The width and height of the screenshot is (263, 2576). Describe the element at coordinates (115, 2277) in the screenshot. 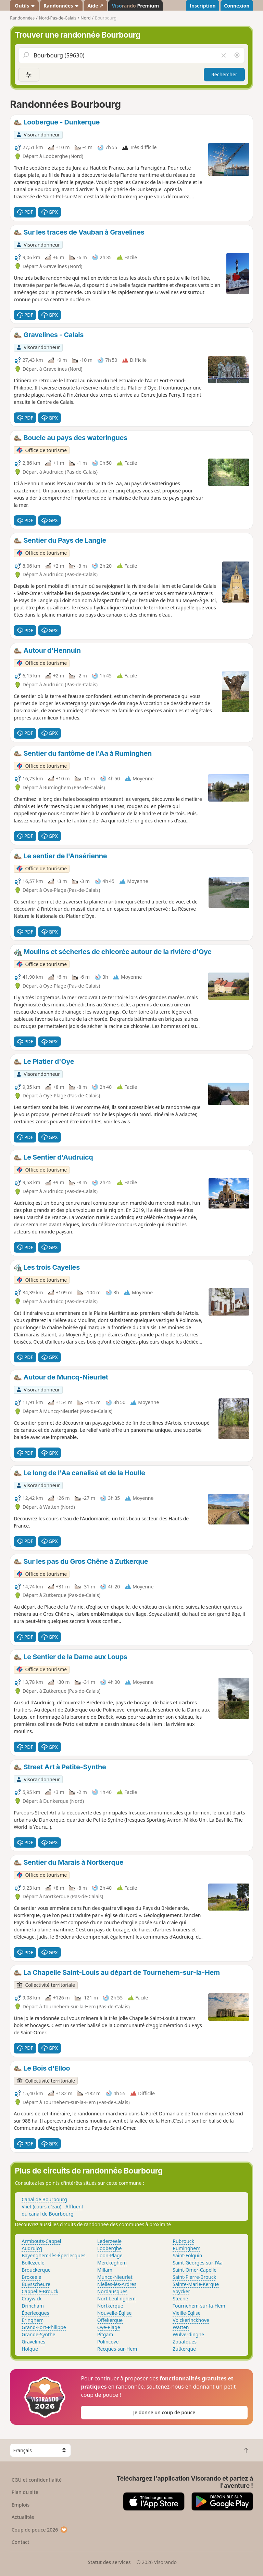

I see `Muncq-Nieurlet` at that location.